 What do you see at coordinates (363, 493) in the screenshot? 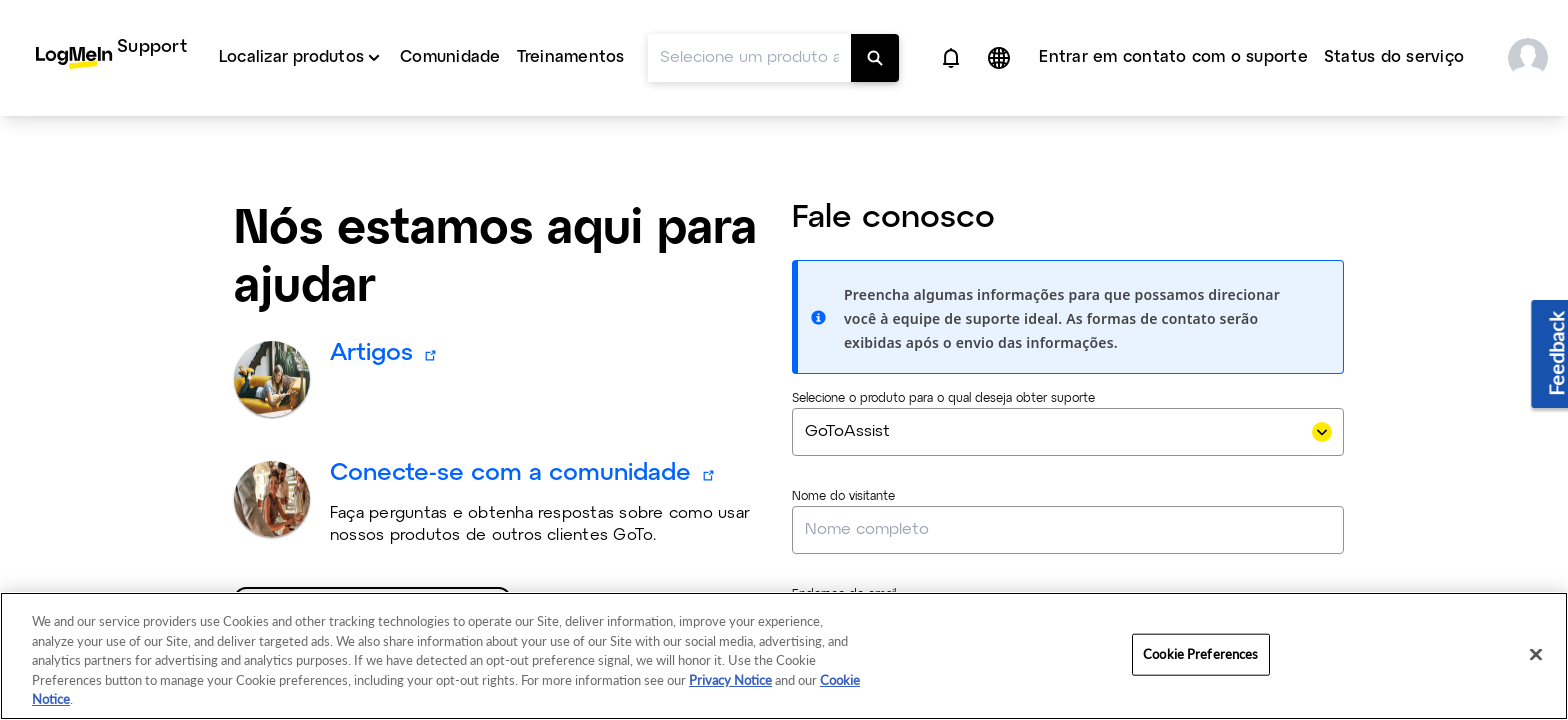
I see `Selecione um produto` at bounding box center [363, 493].